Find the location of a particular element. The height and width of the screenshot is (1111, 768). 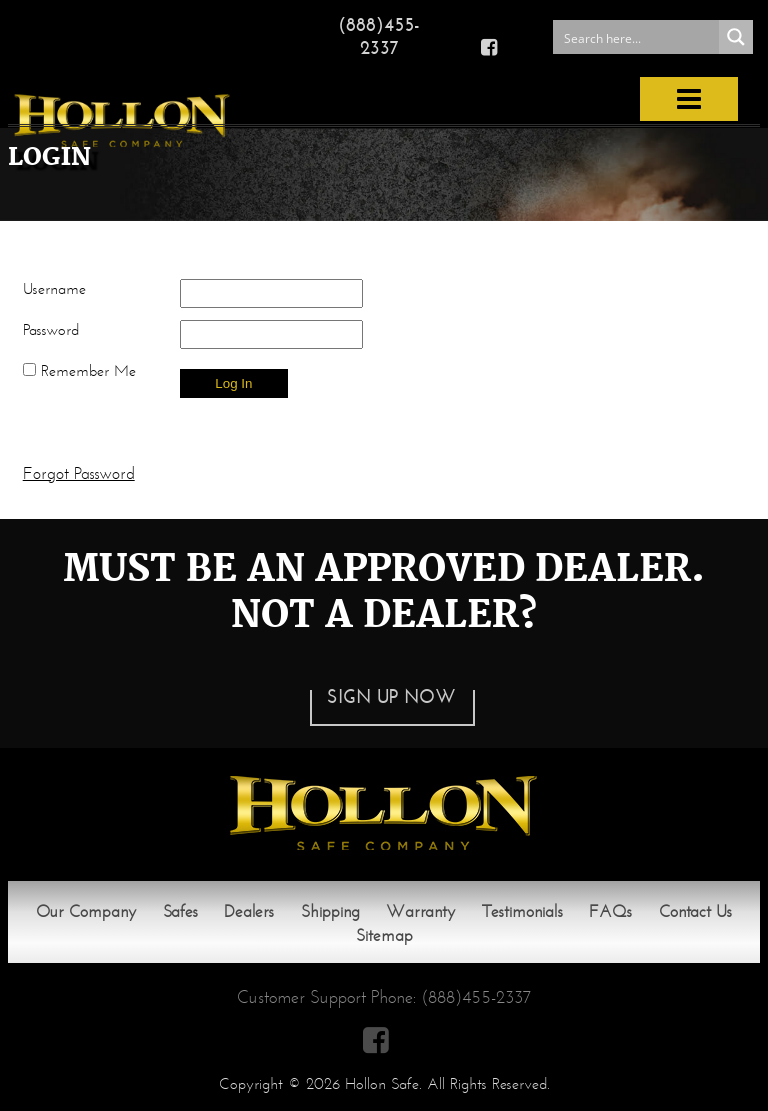

FAQs is located at coordinates (610, 911).